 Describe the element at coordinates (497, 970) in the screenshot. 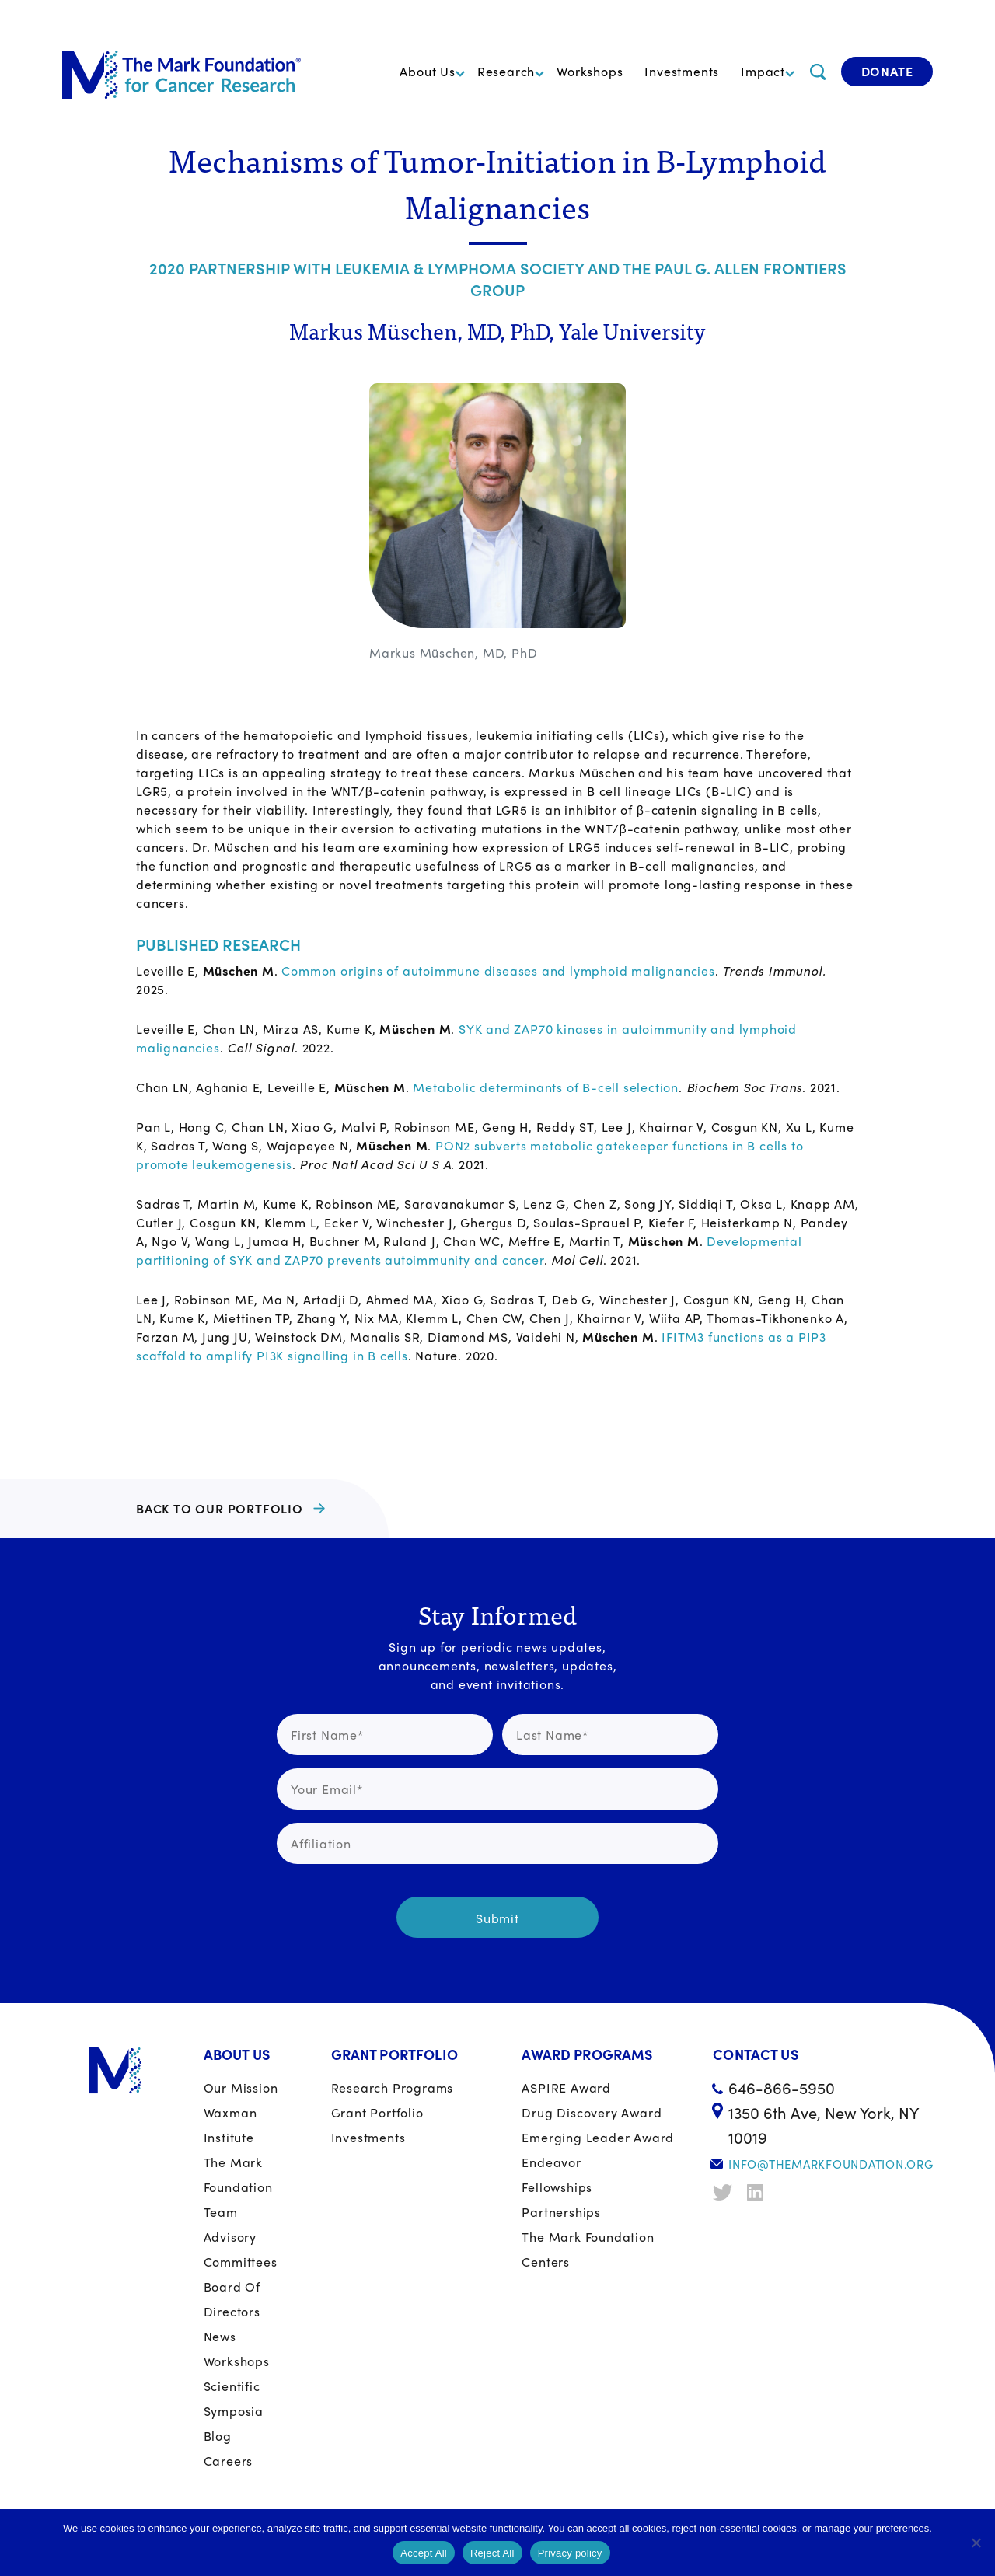

I see `Common origins of autoimmune diseases and lymphoid malignancies` at that location.